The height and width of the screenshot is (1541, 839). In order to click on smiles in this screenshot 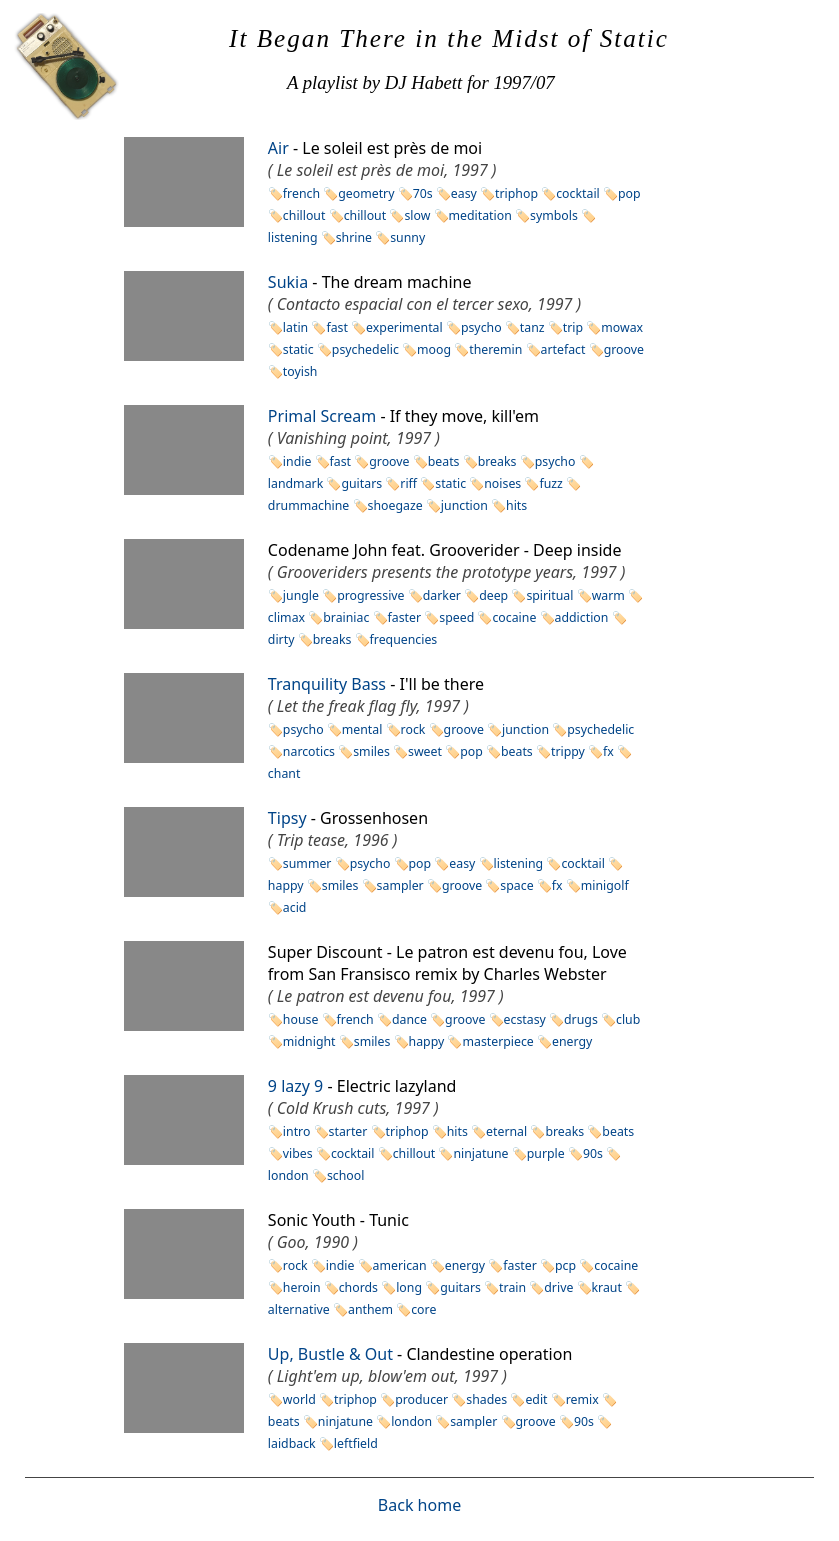, I will do `click(371, 751)`.